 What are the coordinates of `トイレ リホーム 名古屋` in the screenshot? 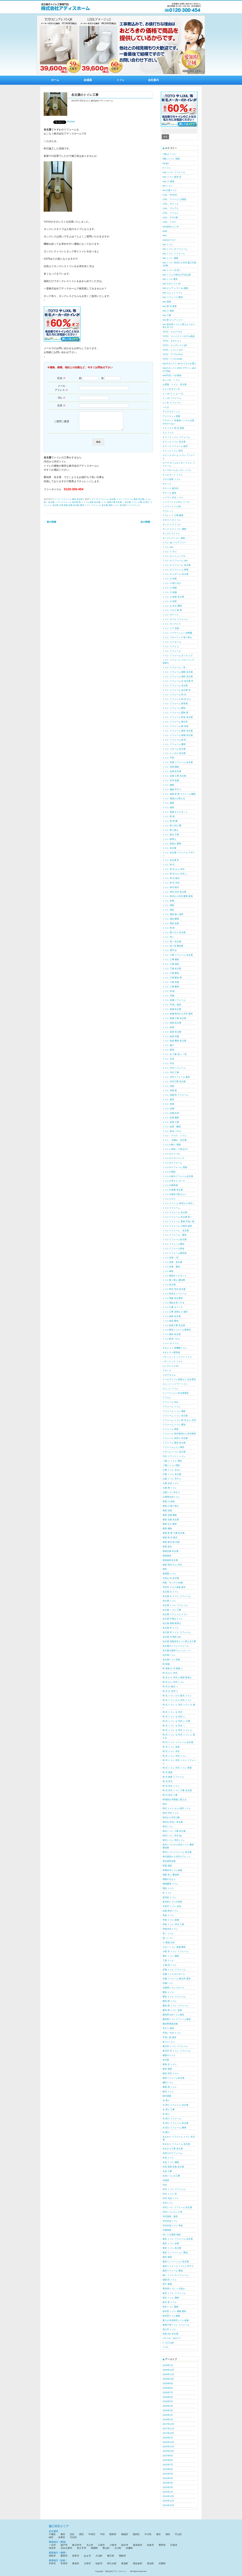 It's located at (174, 749).